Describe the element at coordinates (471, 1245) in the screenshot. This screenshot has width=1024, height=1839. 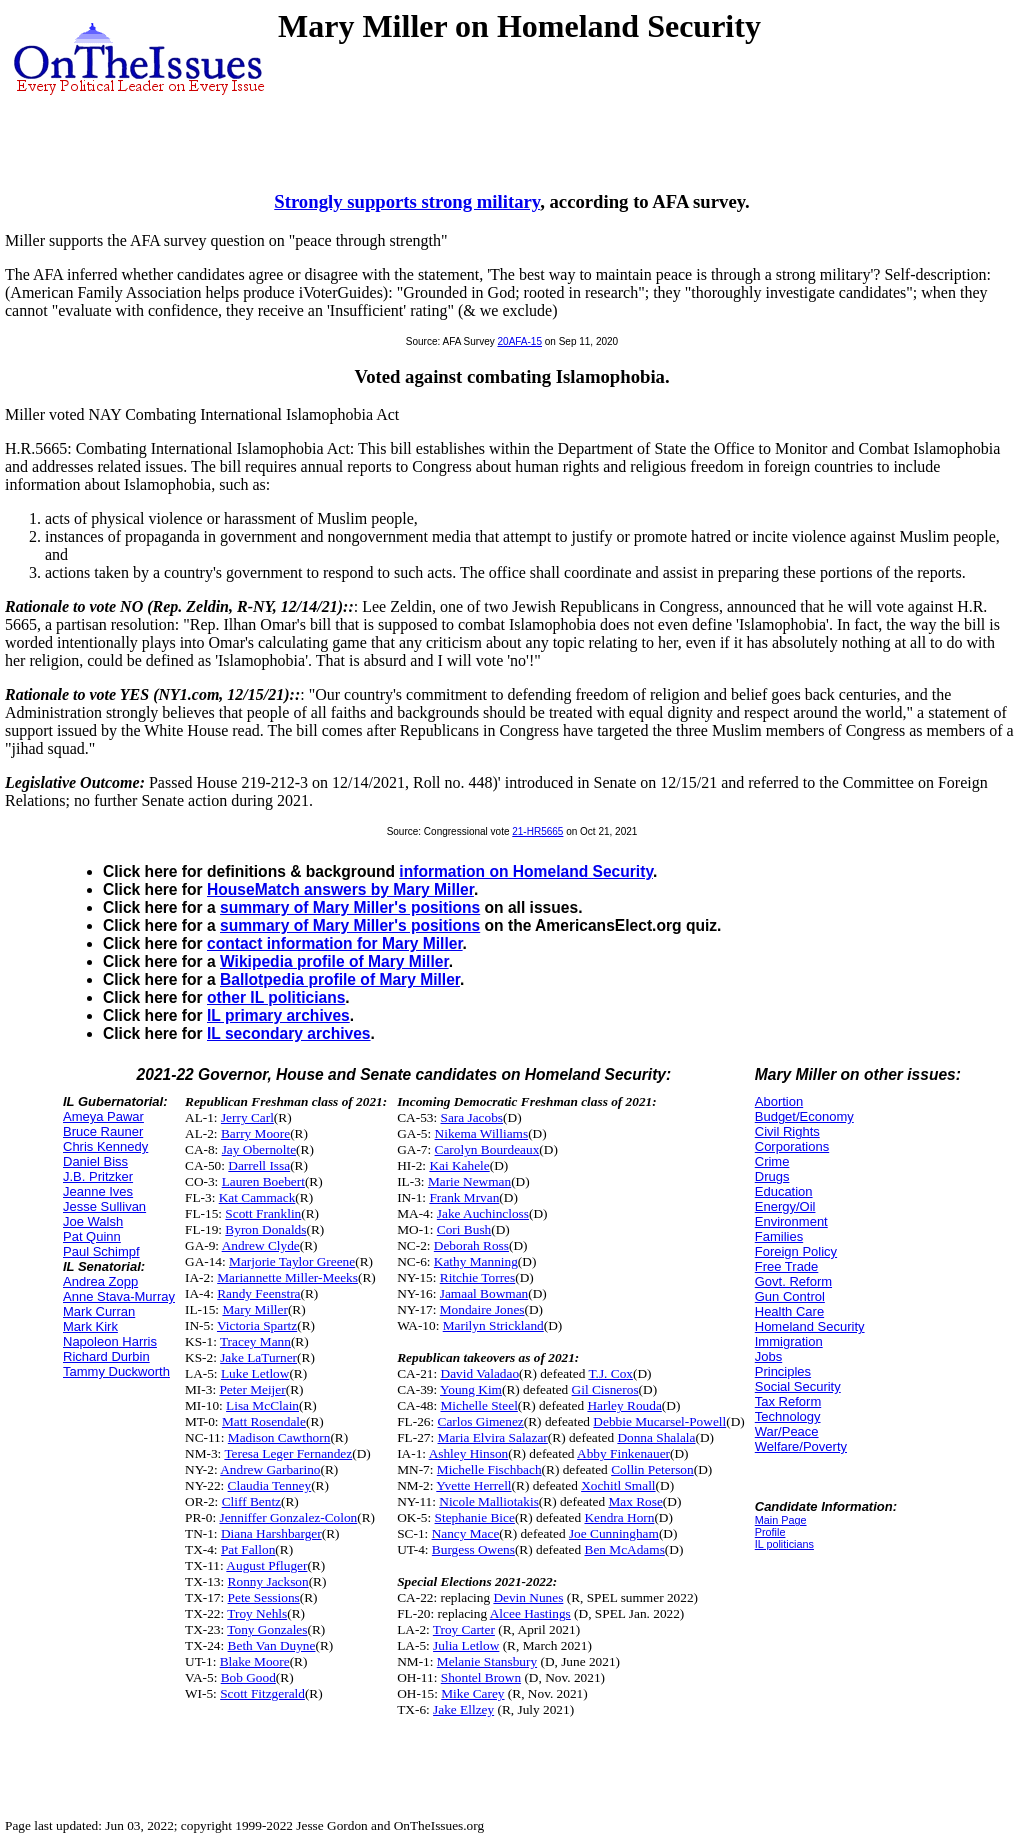
I see `Deborah Ross` at that location.